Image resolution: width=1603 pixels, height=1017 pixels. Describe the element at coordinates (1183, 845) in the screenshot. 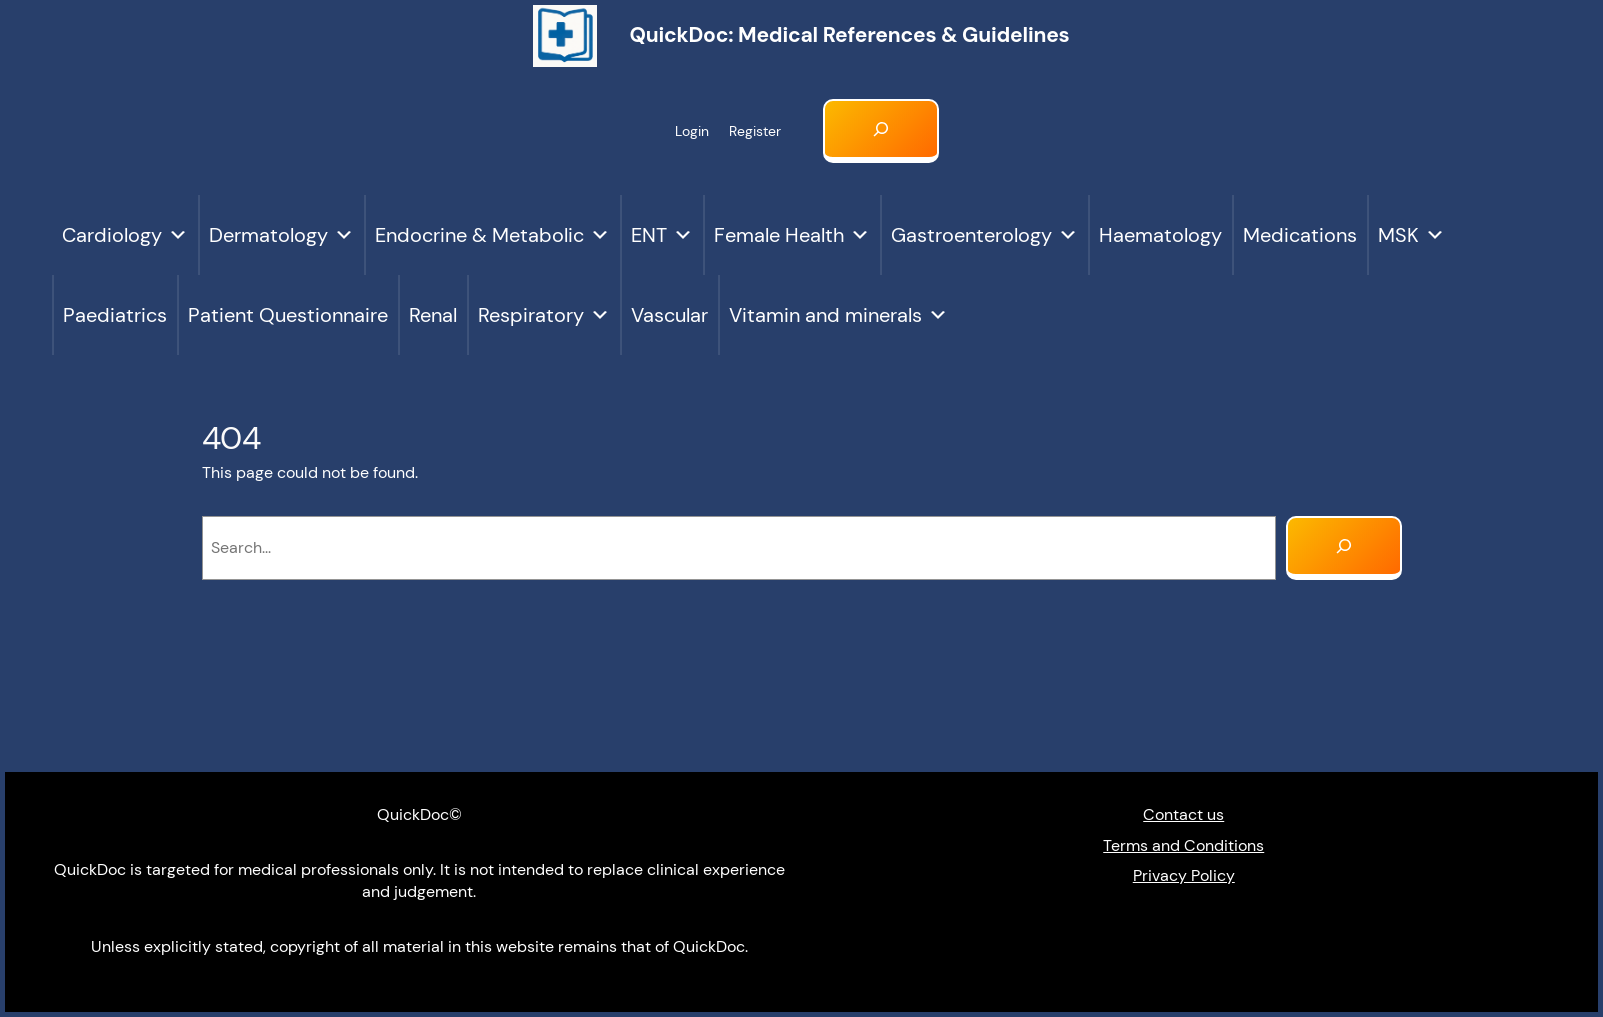

I see `Terms and Conditions` at that location.